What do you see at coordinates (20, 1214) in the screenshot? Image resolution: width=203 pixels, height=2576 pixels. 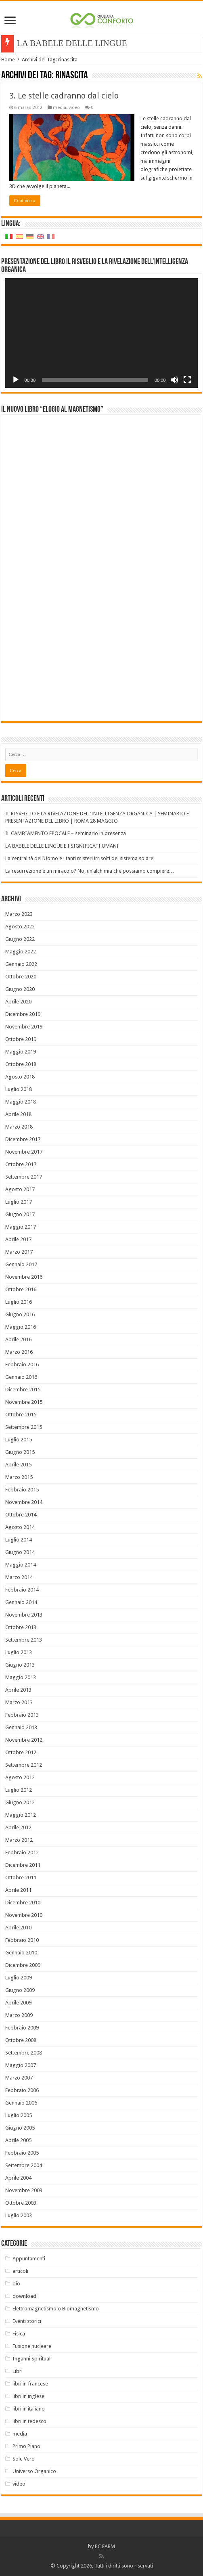 I see `Giugno 2017` at bounding box center [20, 1214].